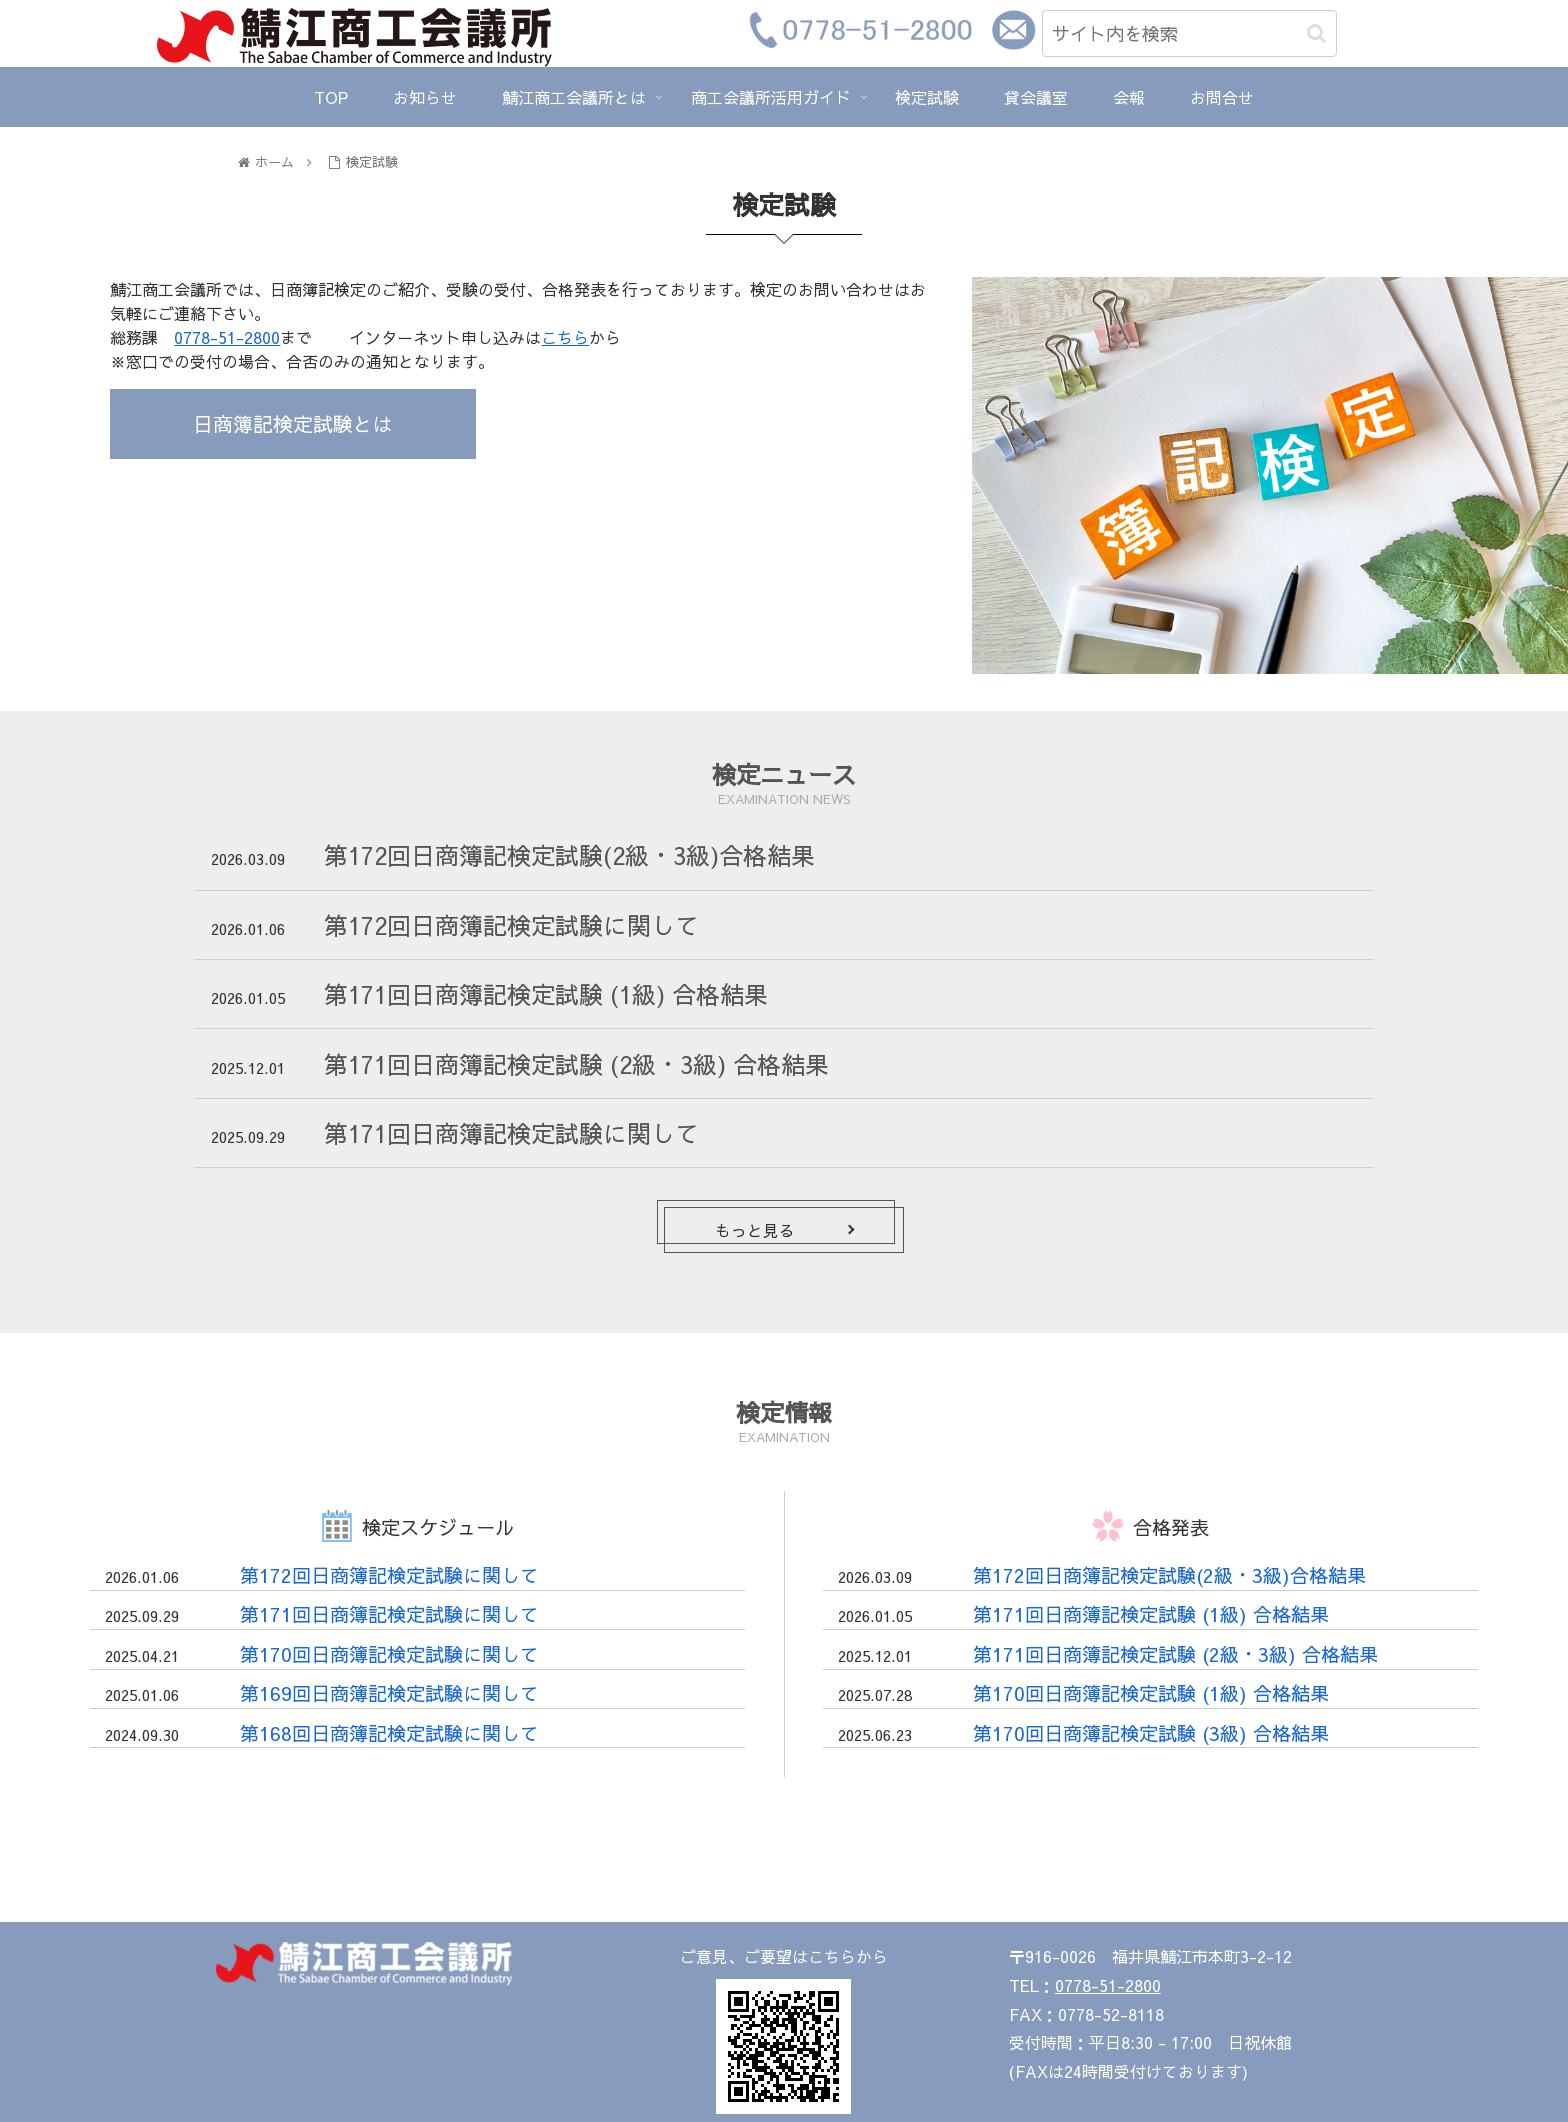 This screenshot has width=1568, height=2122. What do you see at coordinates (755, 1230) in the screenshot?
I see `もっと見る` at bounding box center [755, 1230].